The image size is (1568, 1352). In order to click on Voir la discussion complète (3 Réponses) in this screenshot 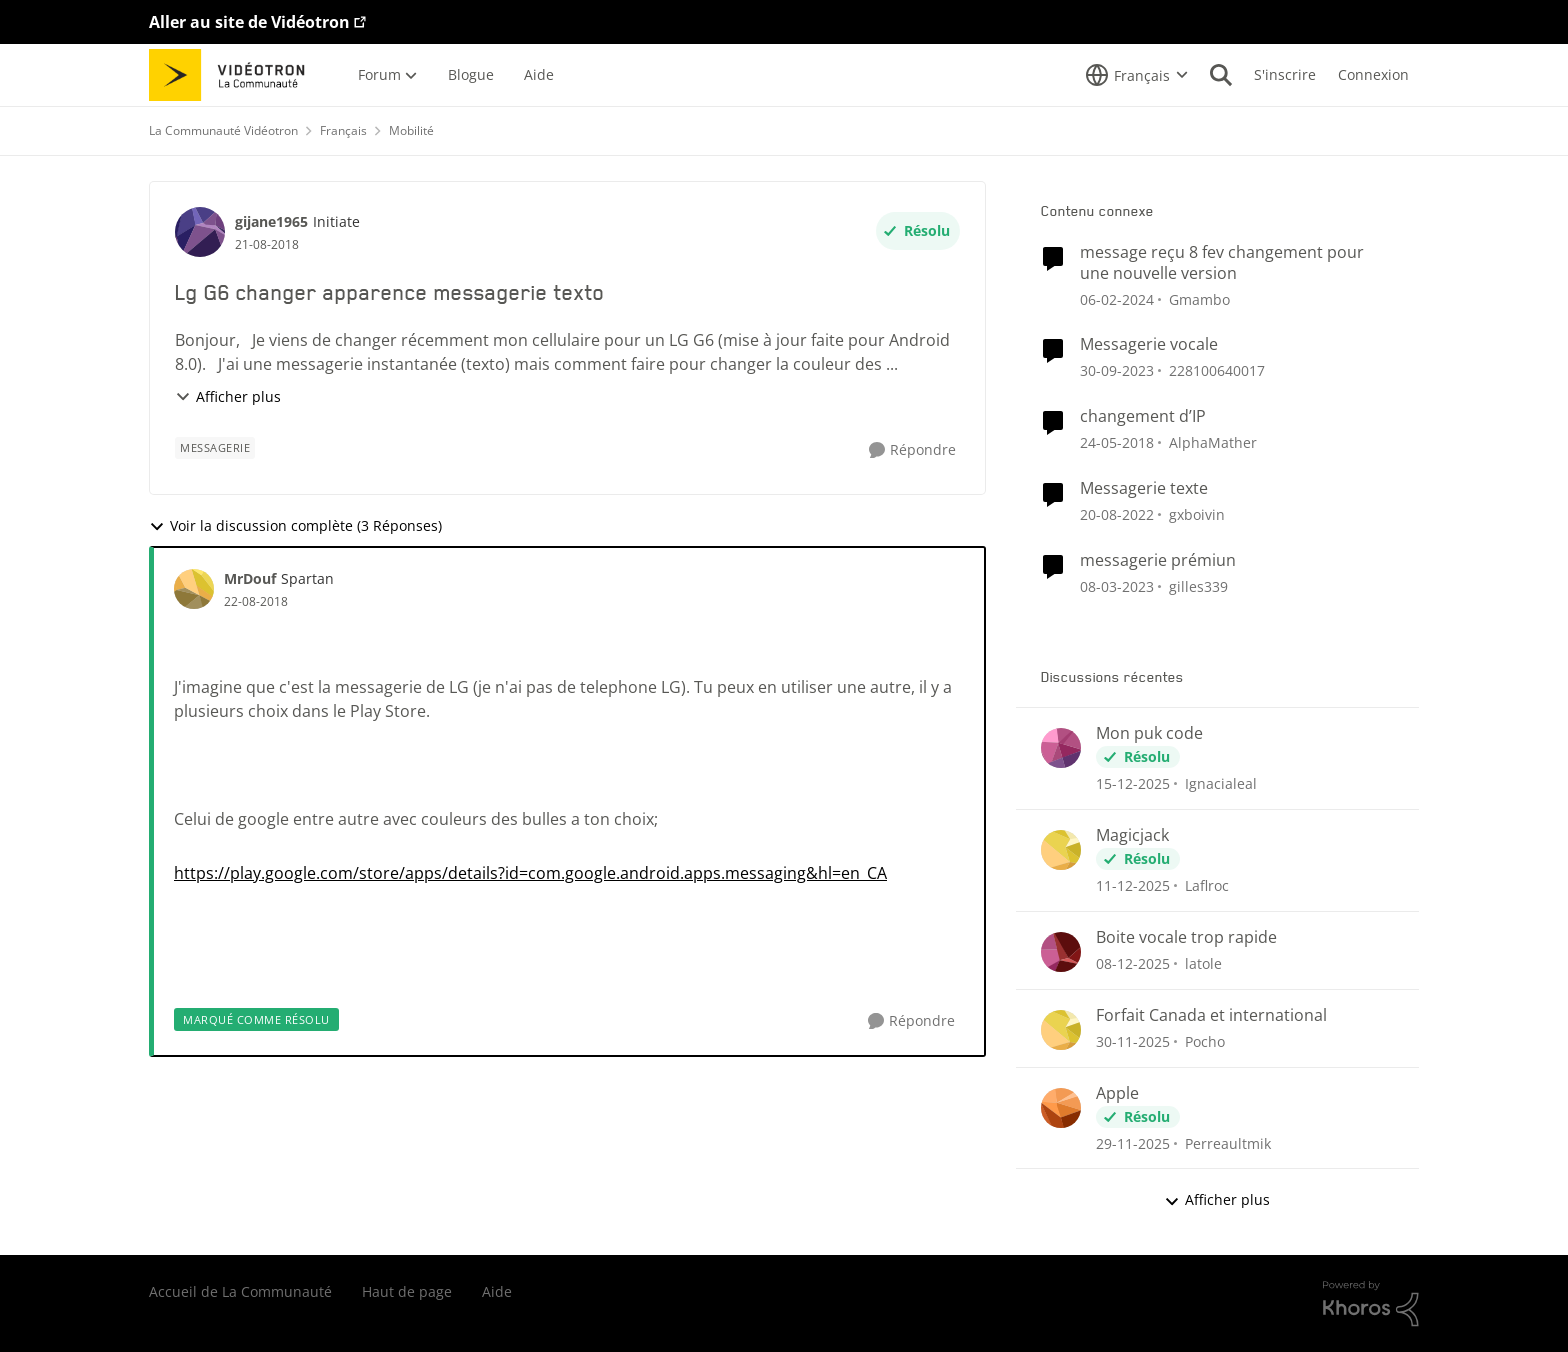, I will do `click(295, 525)`.